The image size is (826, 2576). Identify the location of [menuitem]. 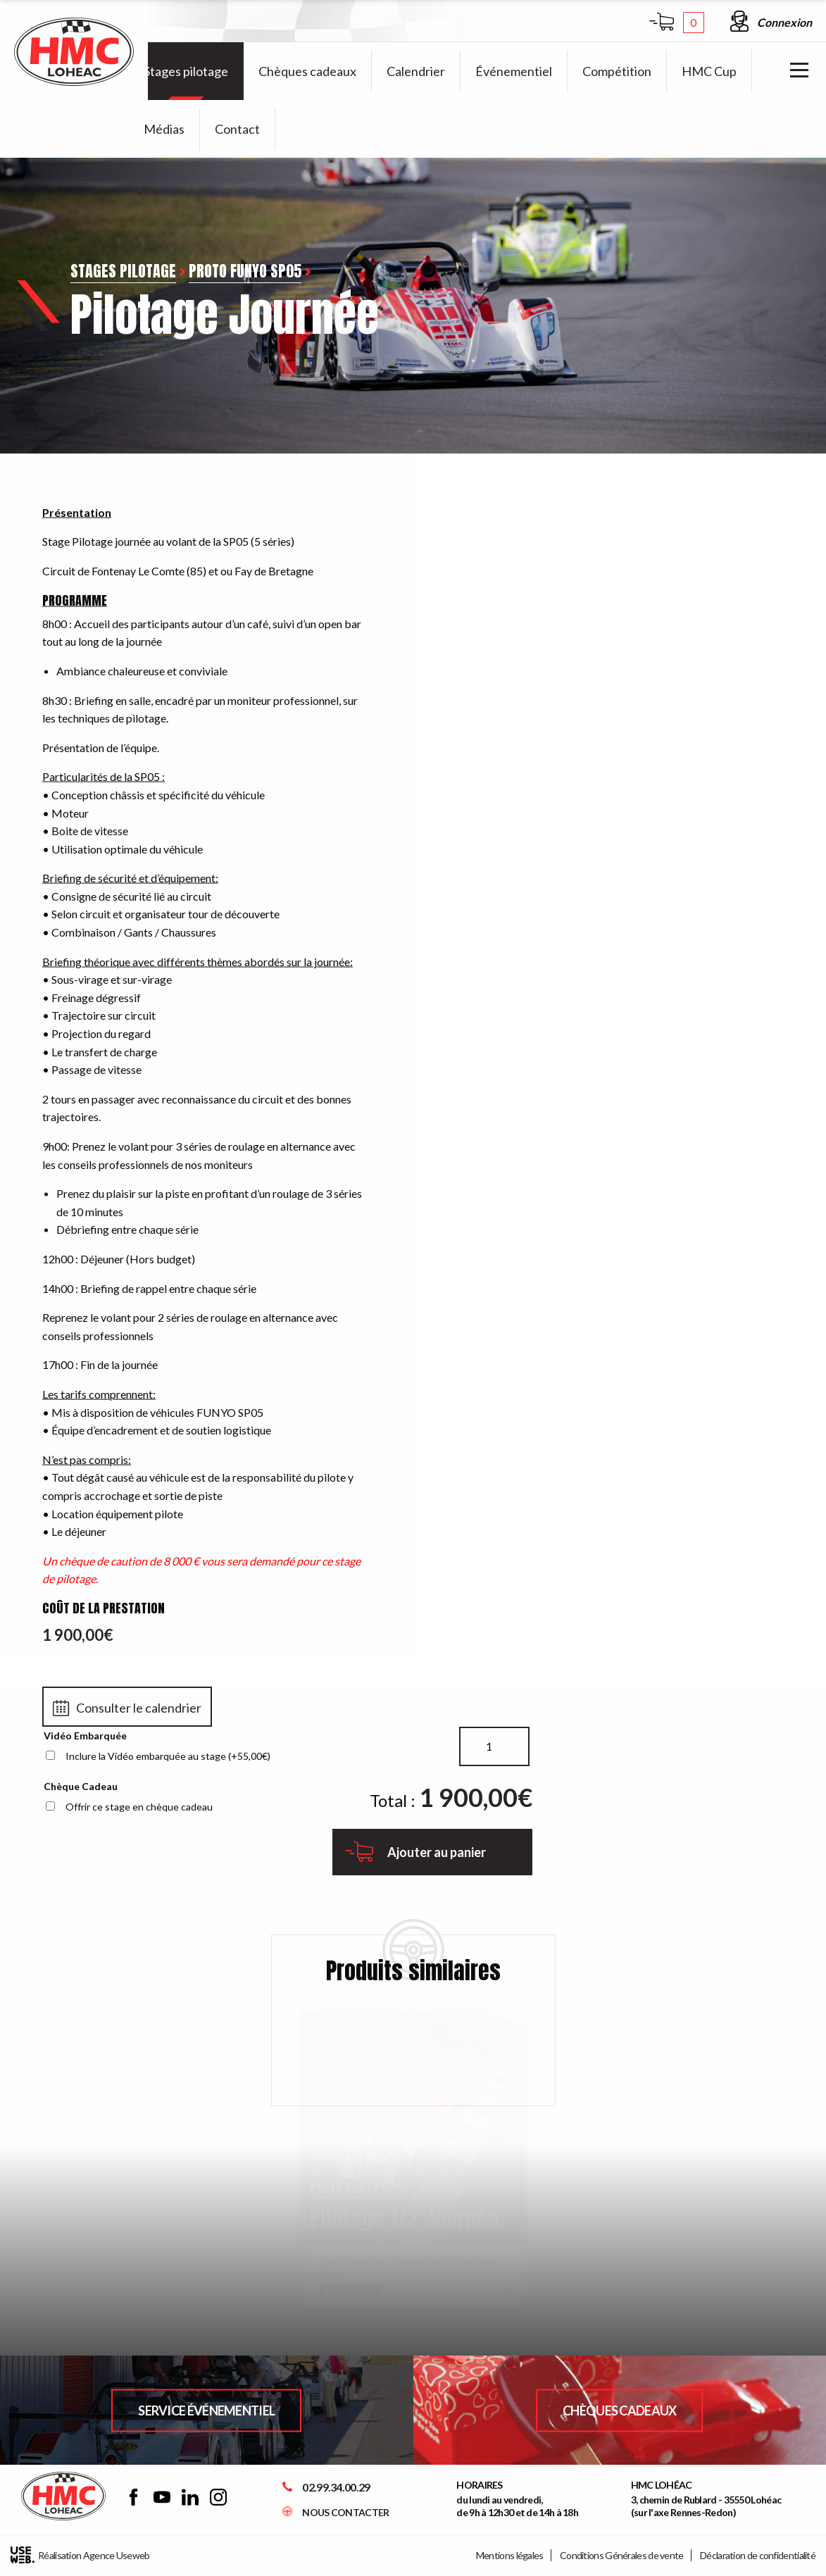
(186, 71).